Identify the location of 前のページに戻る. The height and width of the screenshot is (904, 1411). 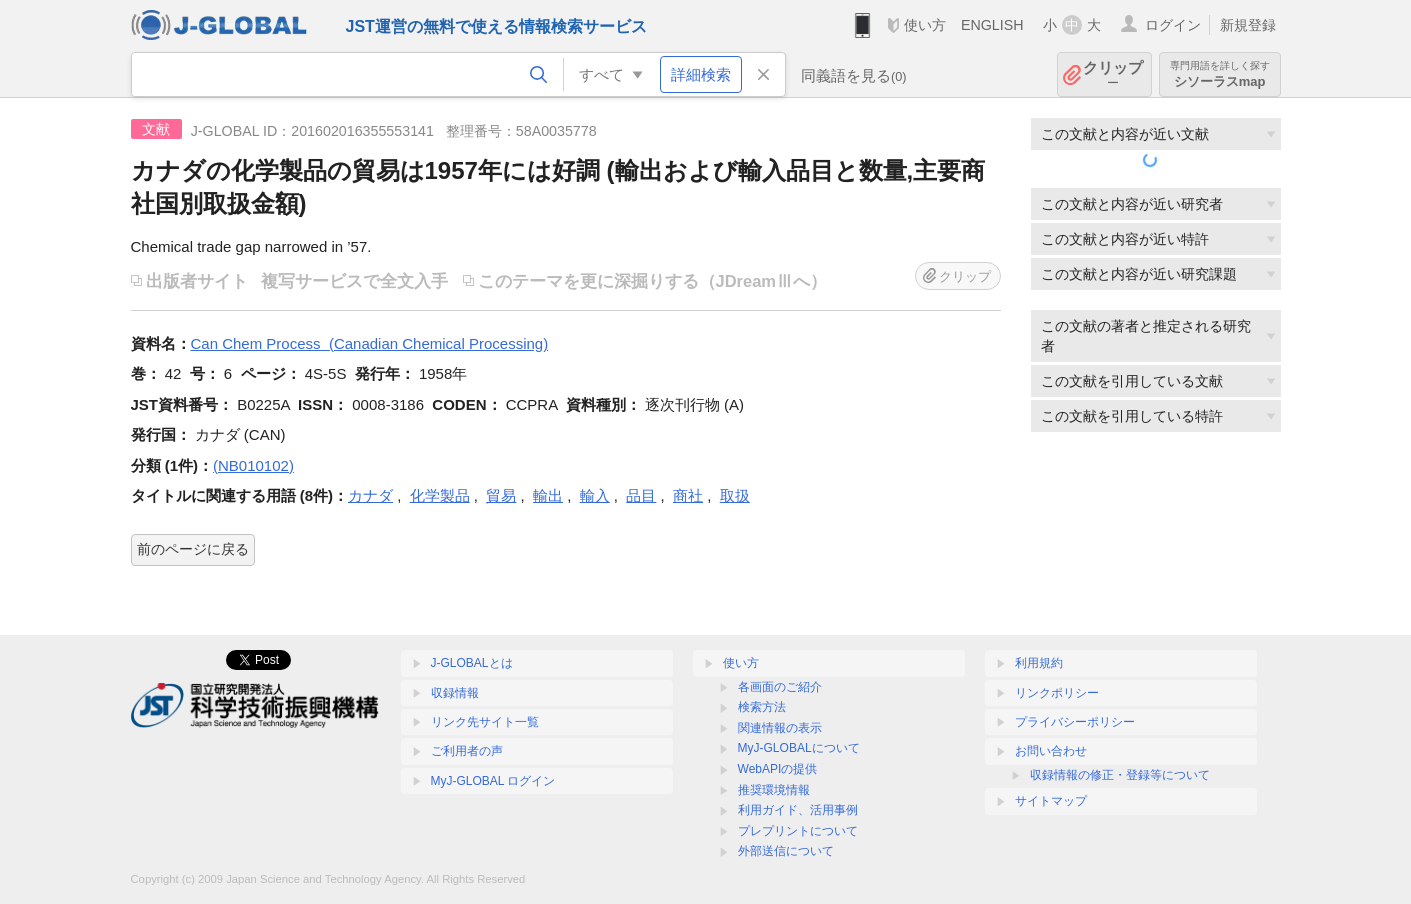
(193, 549).